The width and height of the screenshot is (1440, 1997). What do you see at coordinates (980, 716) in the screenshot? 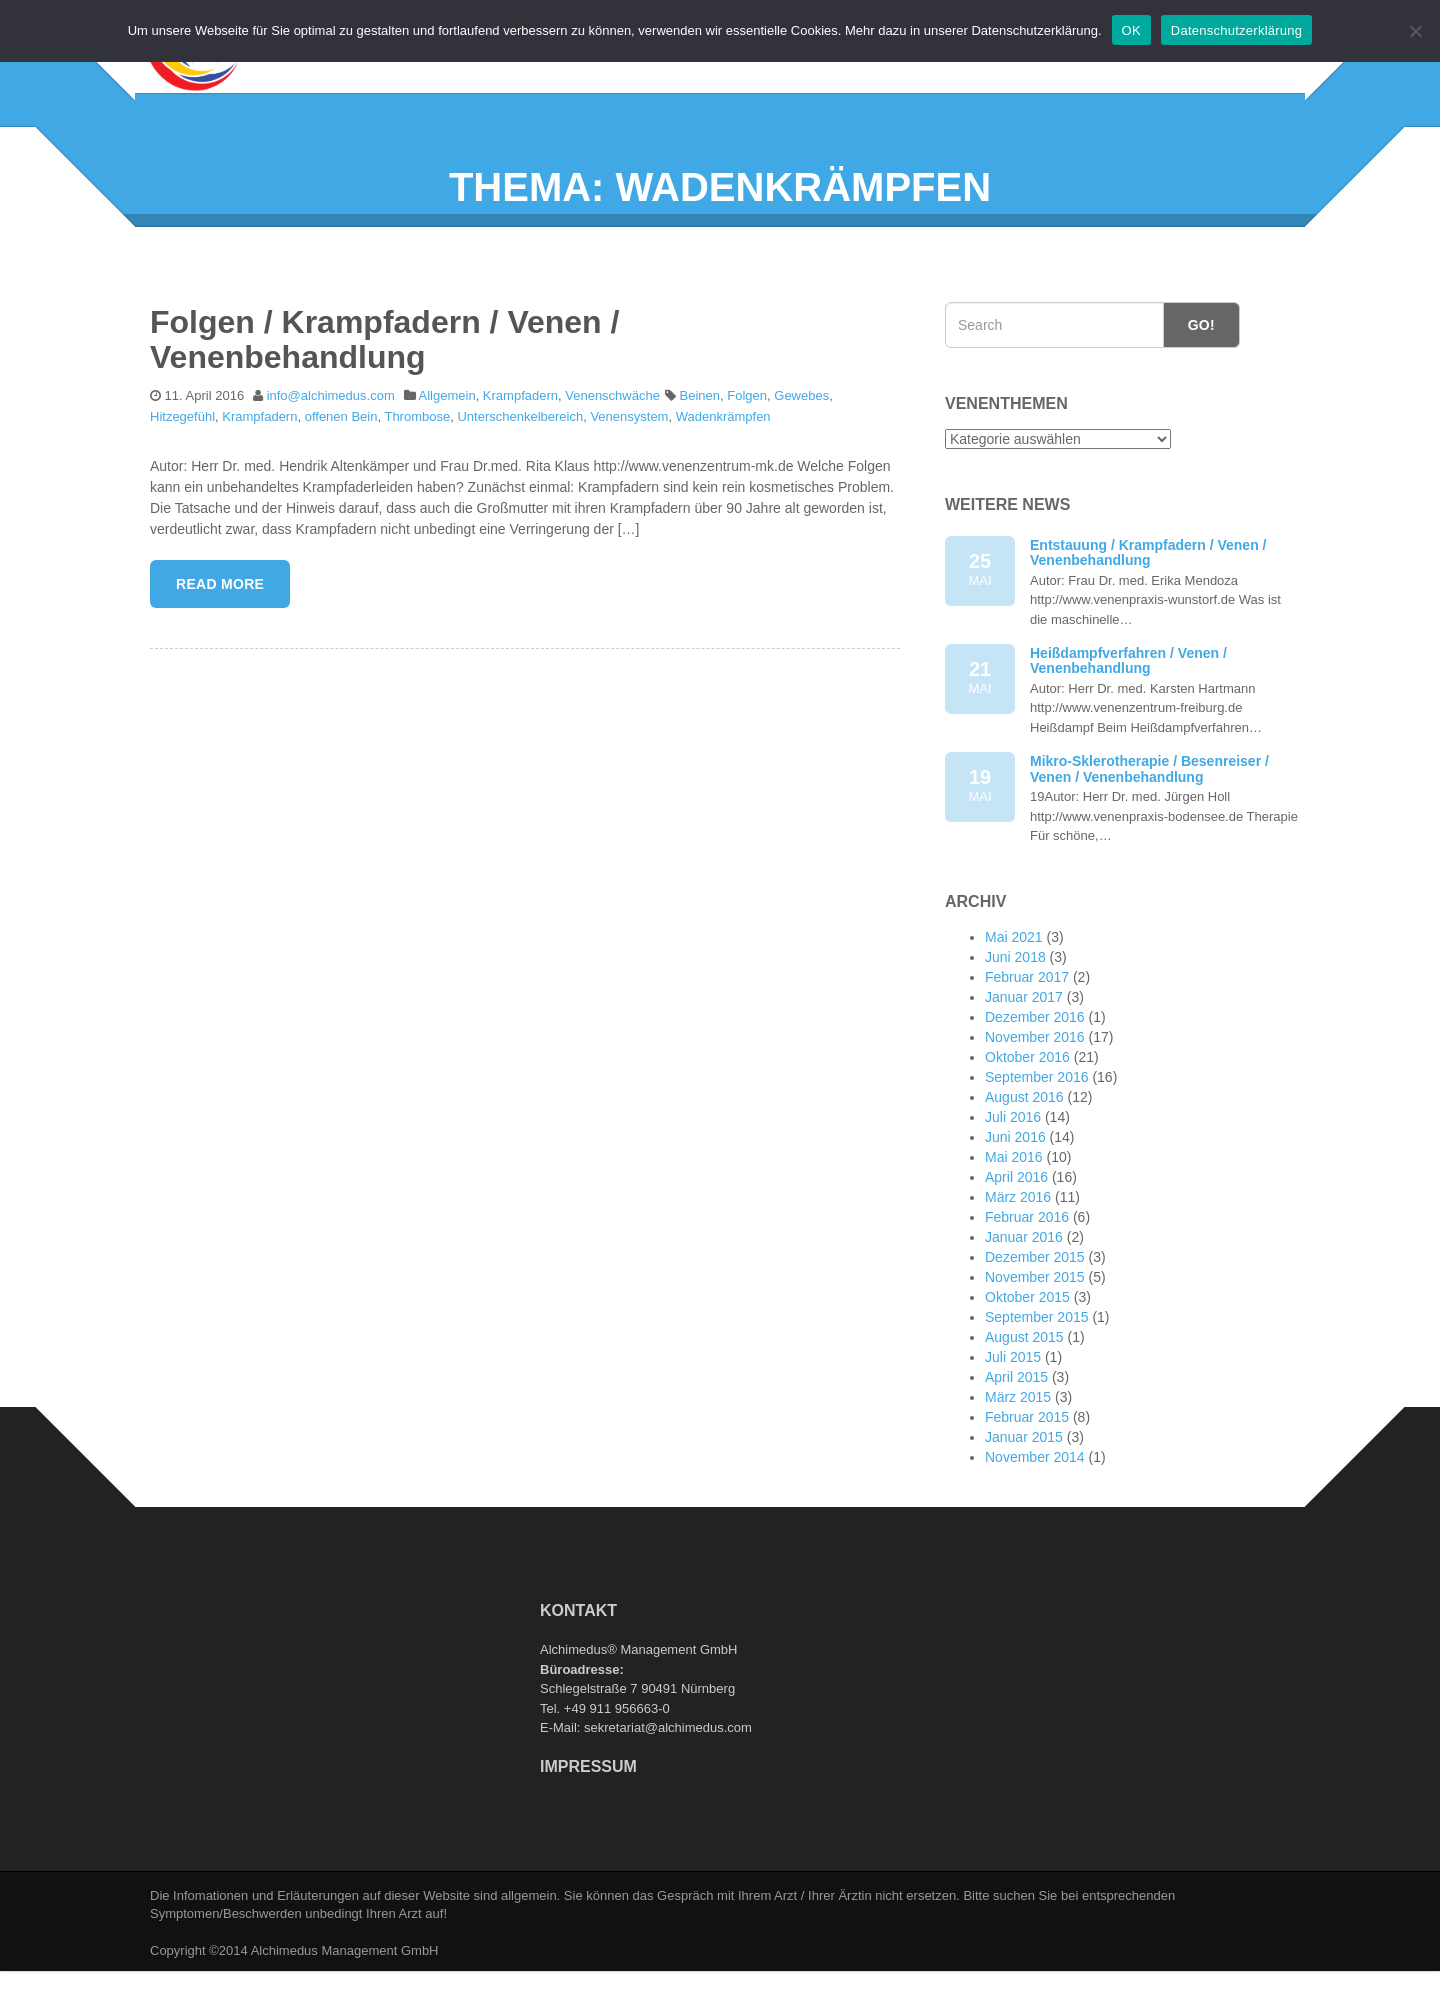
I see `21` at bounding box center [980, 716].